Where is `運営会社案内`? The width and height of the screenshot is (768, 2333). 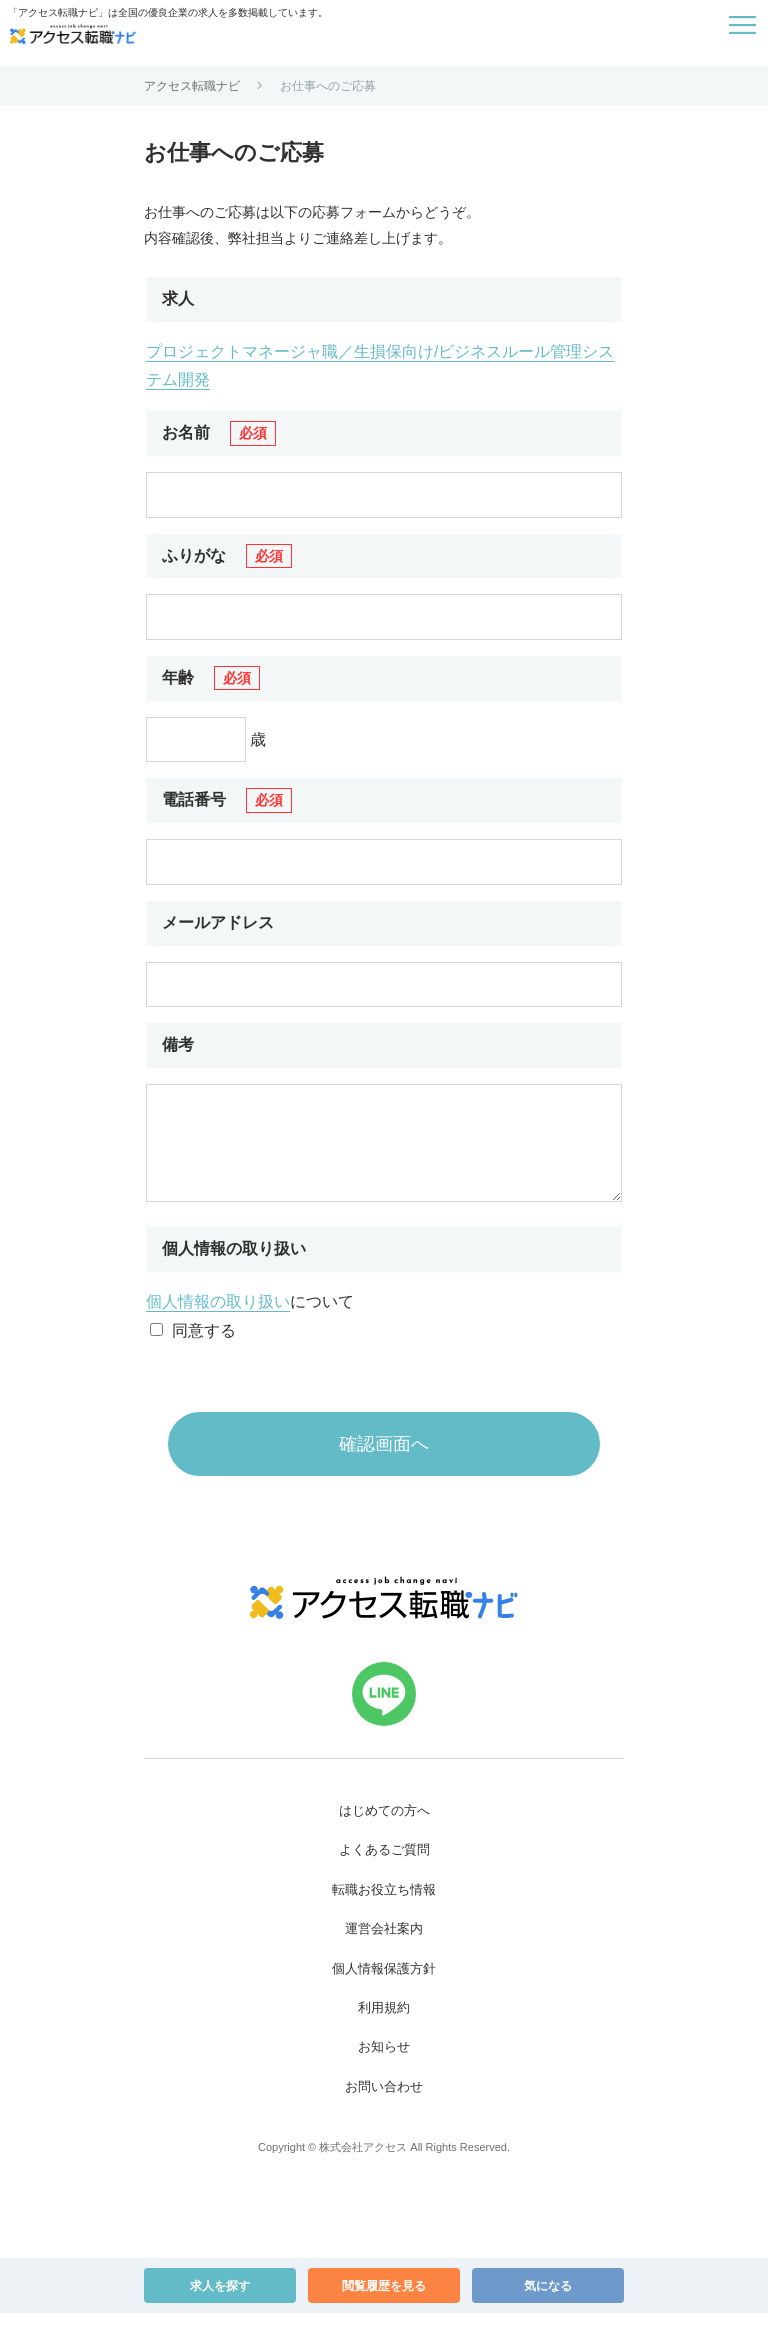 運営会社案内 is located at coordinates (384, 1948).